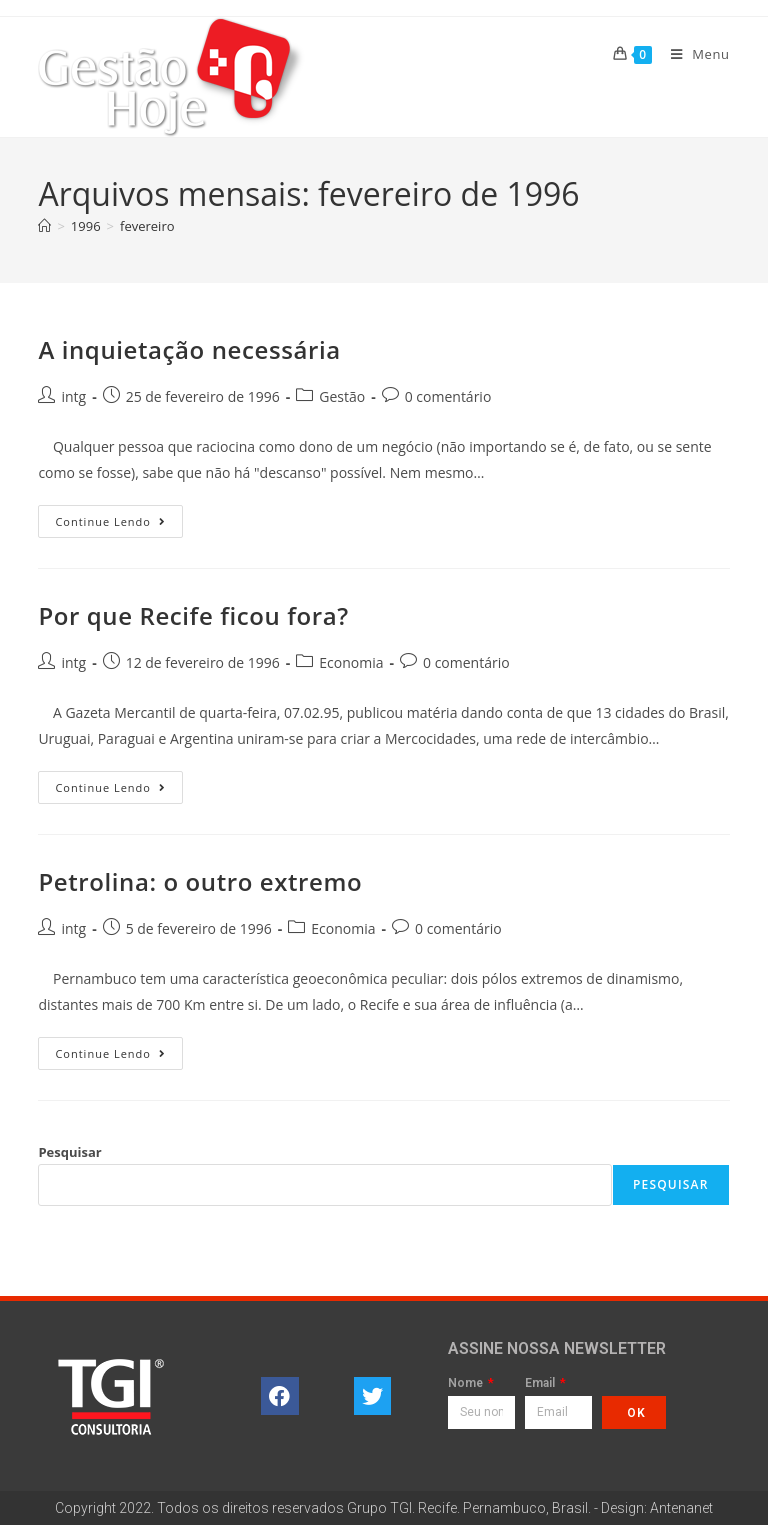  Describe the element at coordinates (119, 517) in the screenshot. I see `Continue lendo` at that location.